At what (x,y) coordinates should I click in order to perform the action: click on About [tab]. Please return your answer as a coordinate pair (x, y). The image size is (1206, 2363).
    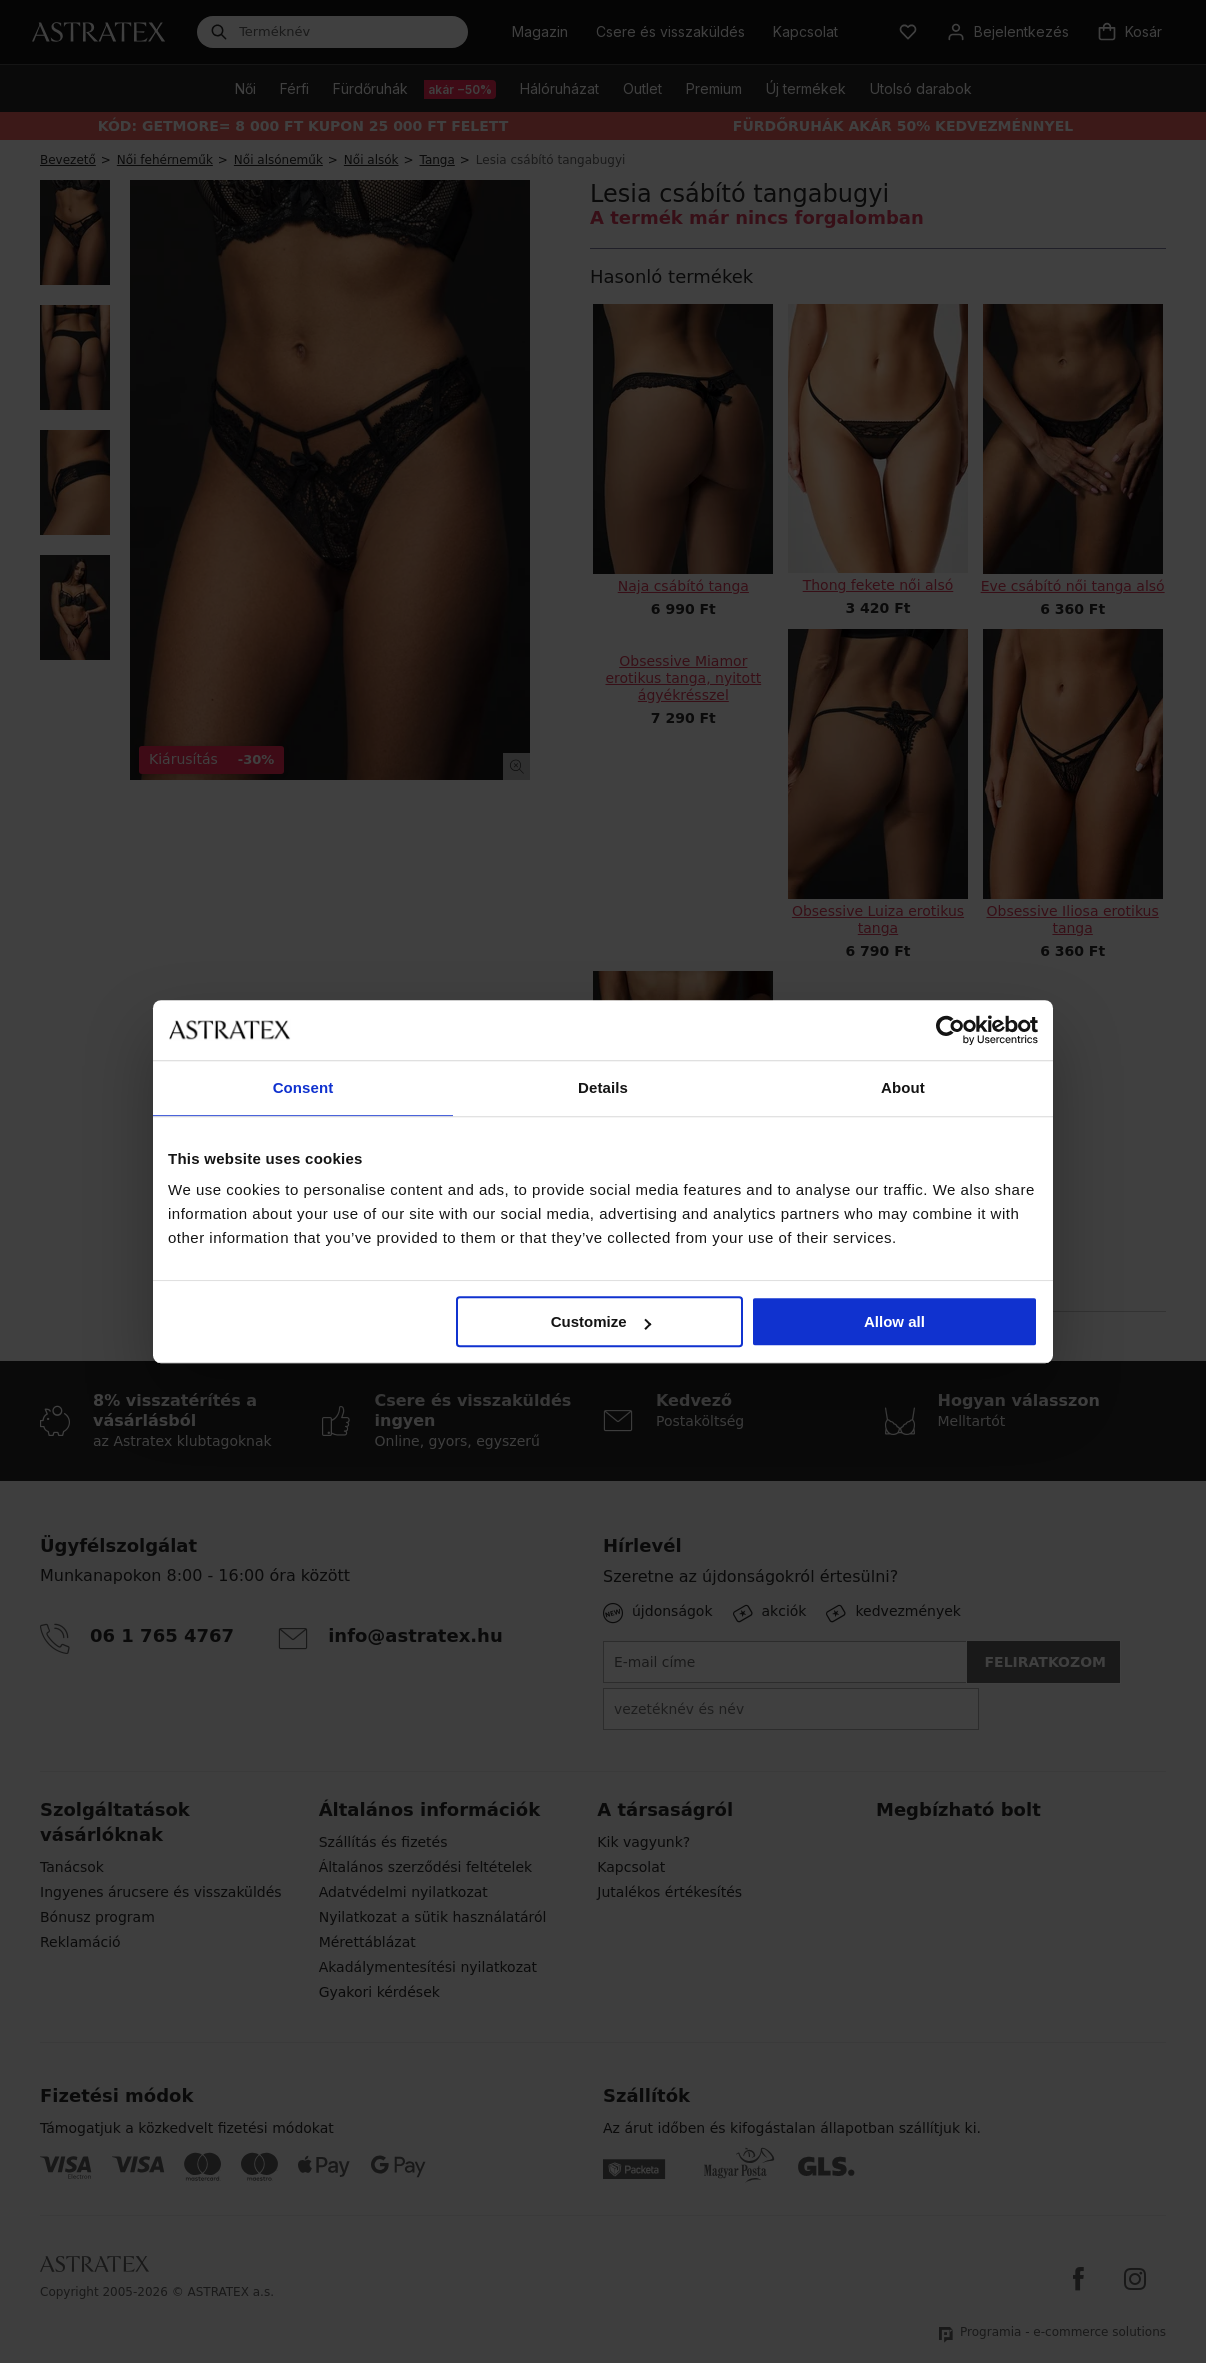
    Looking at the image, I should click on (903, 1087).